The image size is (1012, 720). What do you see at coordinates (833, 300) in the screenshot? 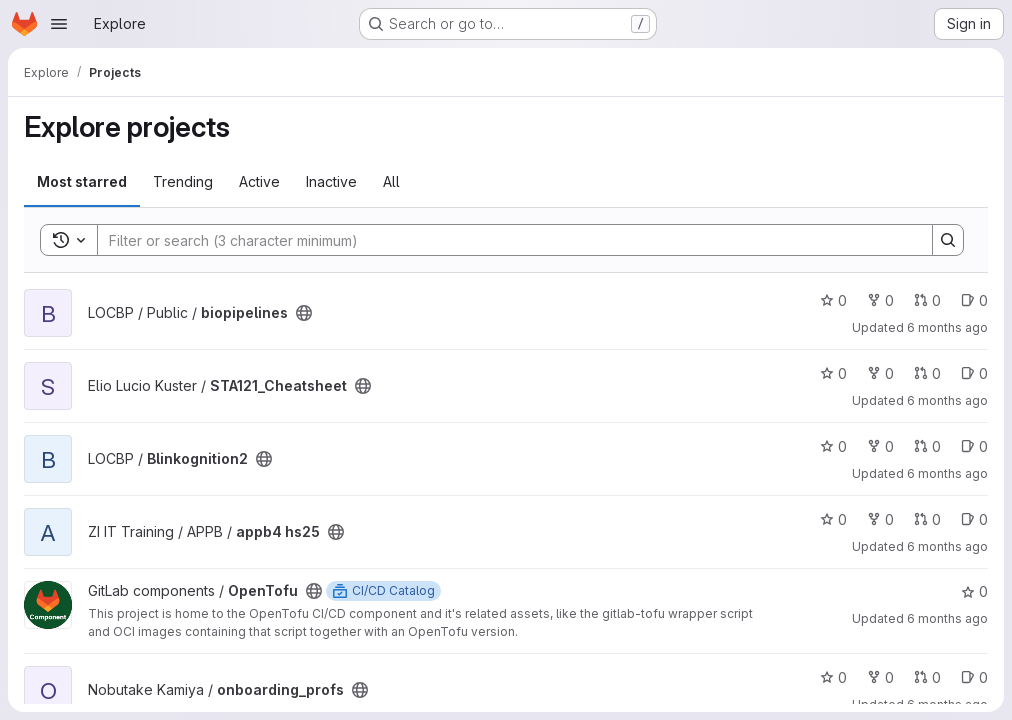
I see `0 [biopipelines has 0 stars]` at bounding box center [833, 300].